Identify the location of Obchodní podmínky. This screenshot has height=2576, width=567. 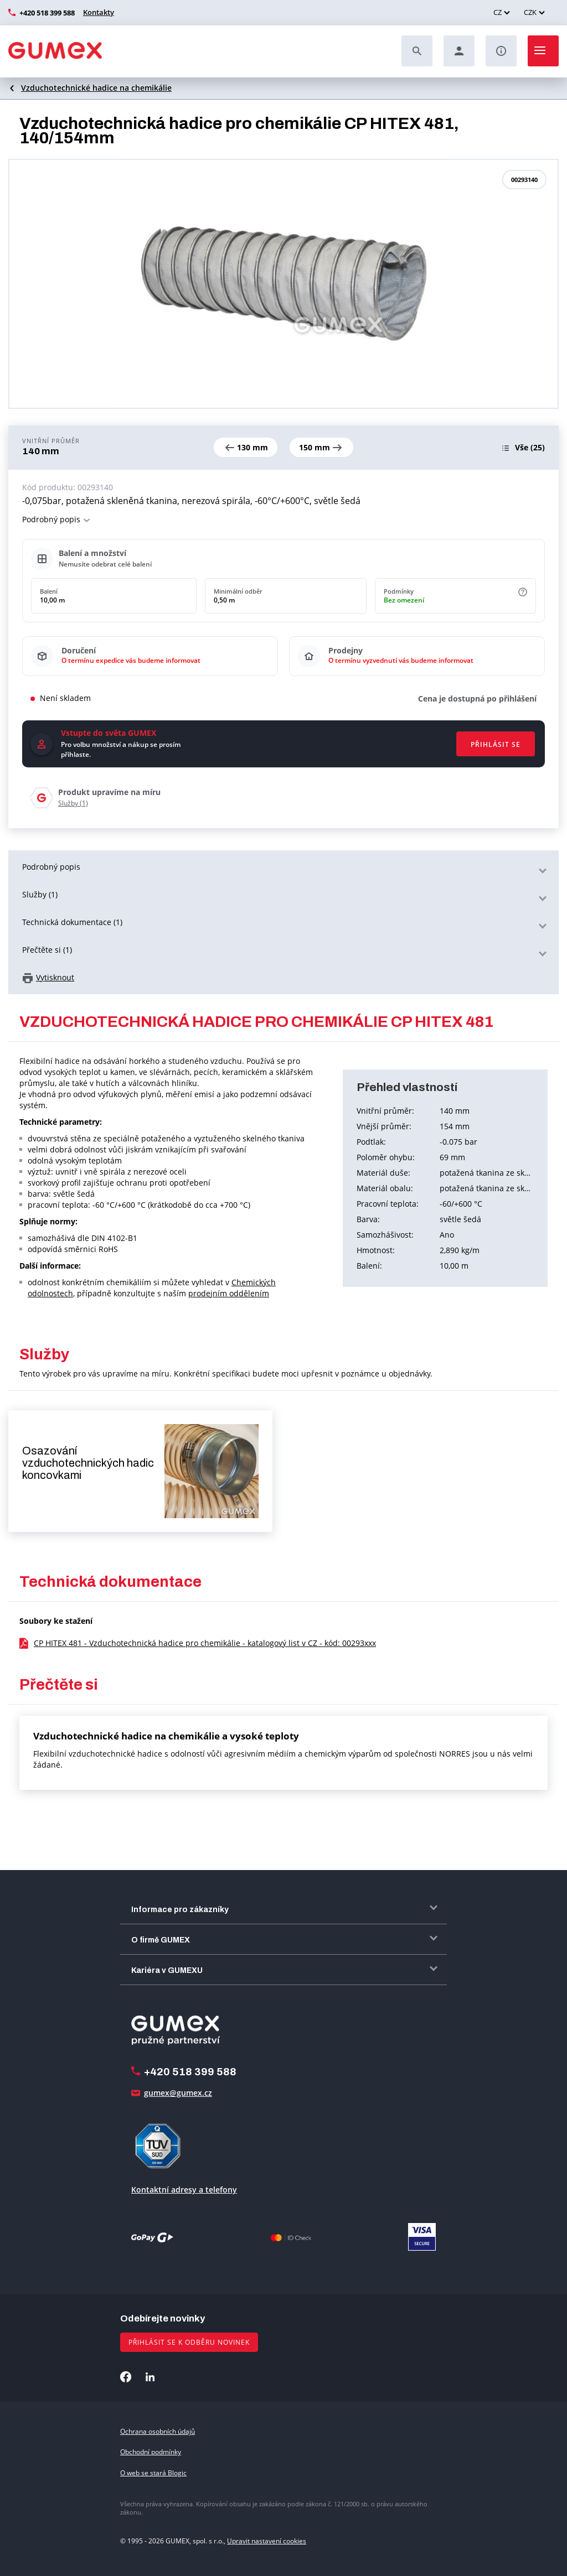
(150, 2451).